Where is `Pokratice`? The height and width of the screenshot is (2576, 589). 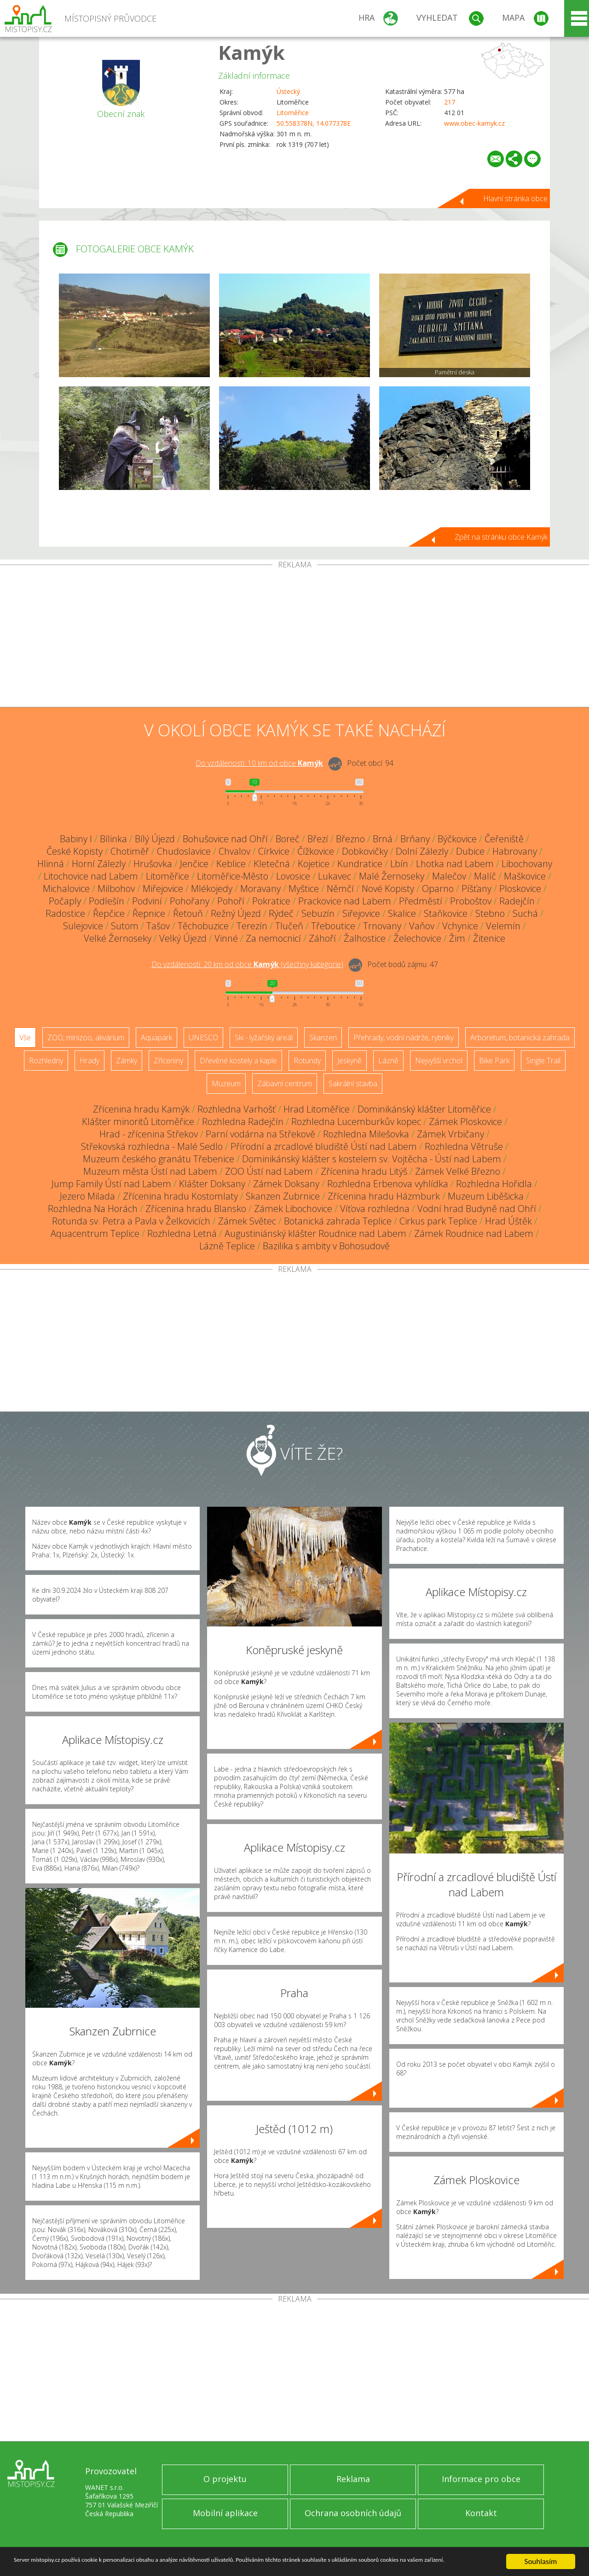
Pokratice is located at coordinates (271, 901).